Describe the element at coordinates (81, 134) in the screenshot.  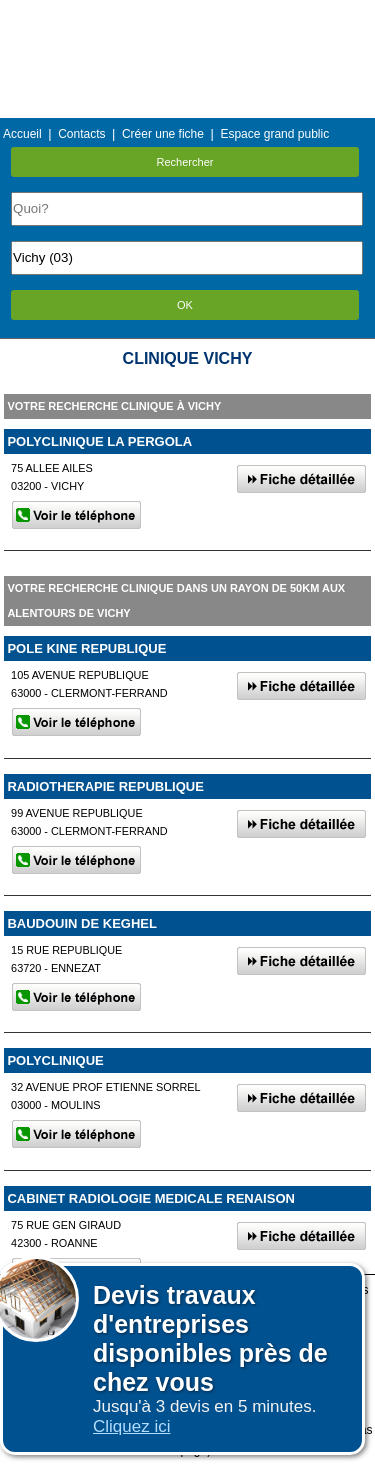
I see `Contacts` at that location.